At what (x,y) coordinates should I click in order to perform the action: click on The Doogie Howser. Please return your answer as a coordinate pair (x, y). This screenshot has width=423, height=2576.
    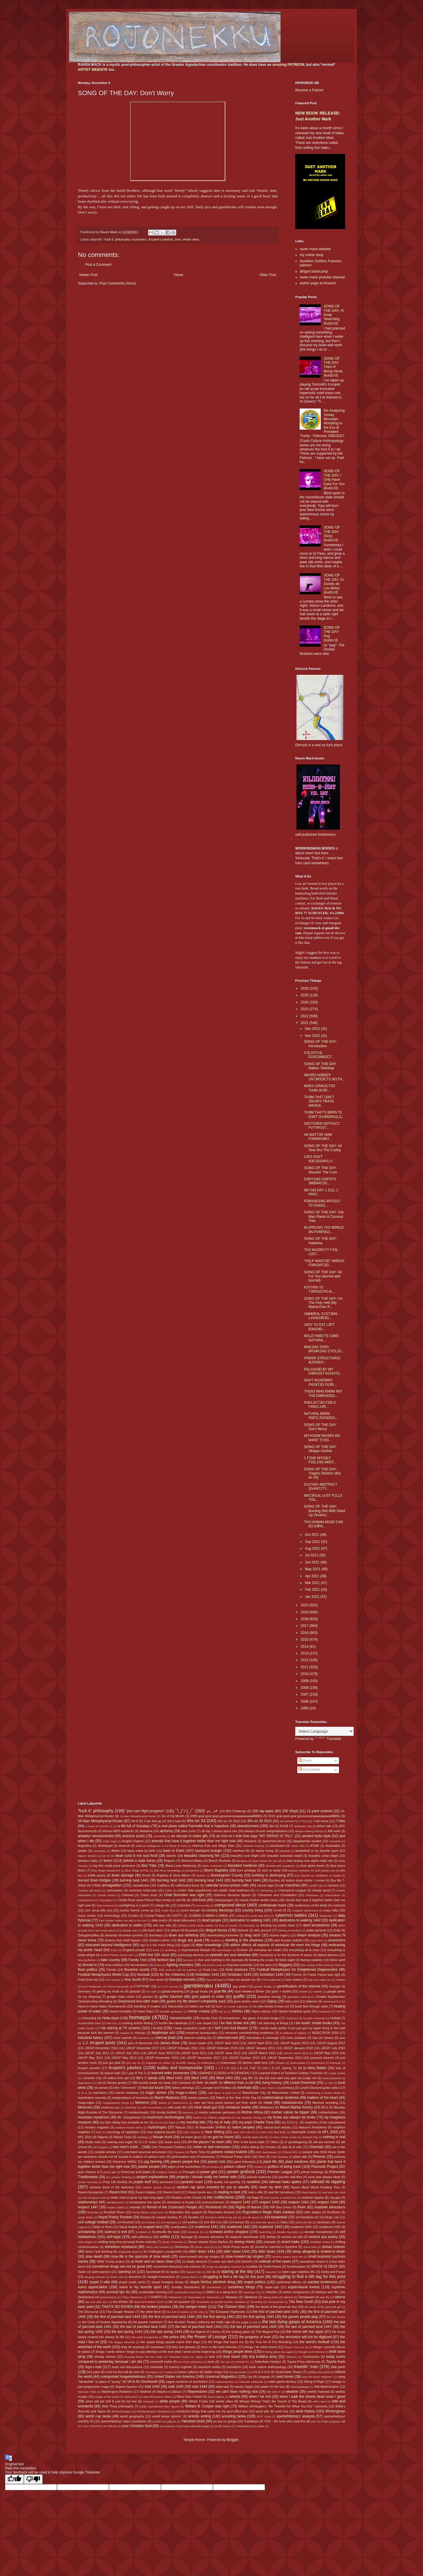
    Looking at the image, I should click on (120, 2311).